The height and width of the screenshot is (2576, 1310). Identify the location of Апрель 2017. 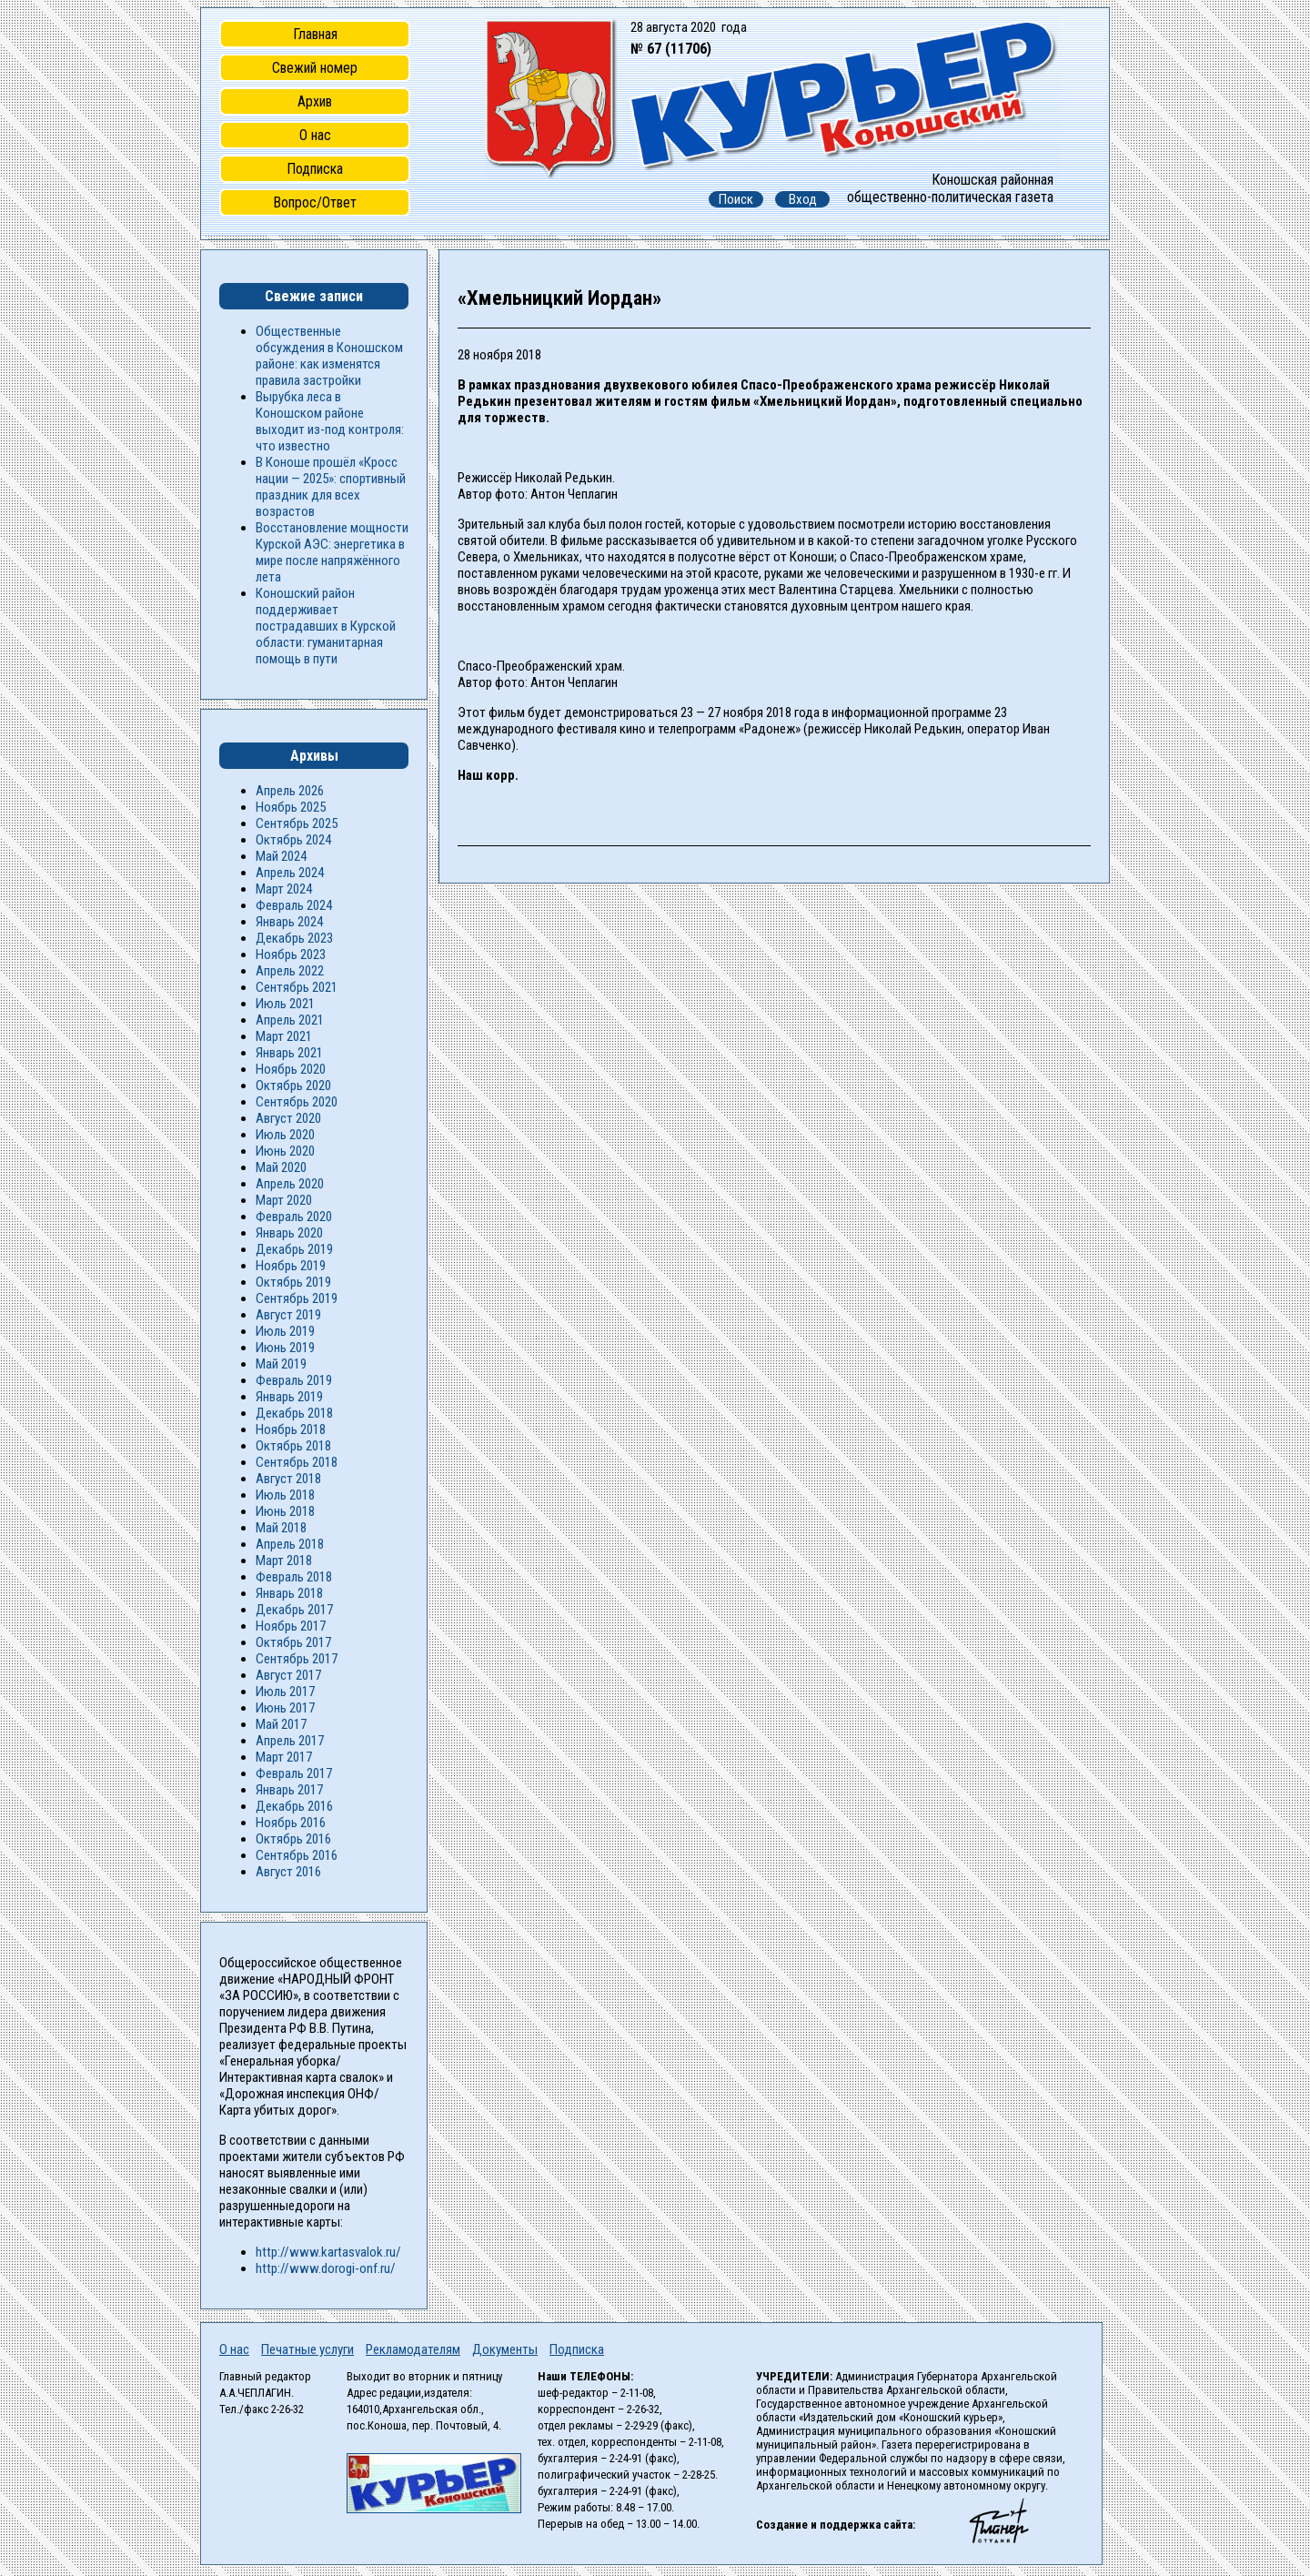
(290, 1740).